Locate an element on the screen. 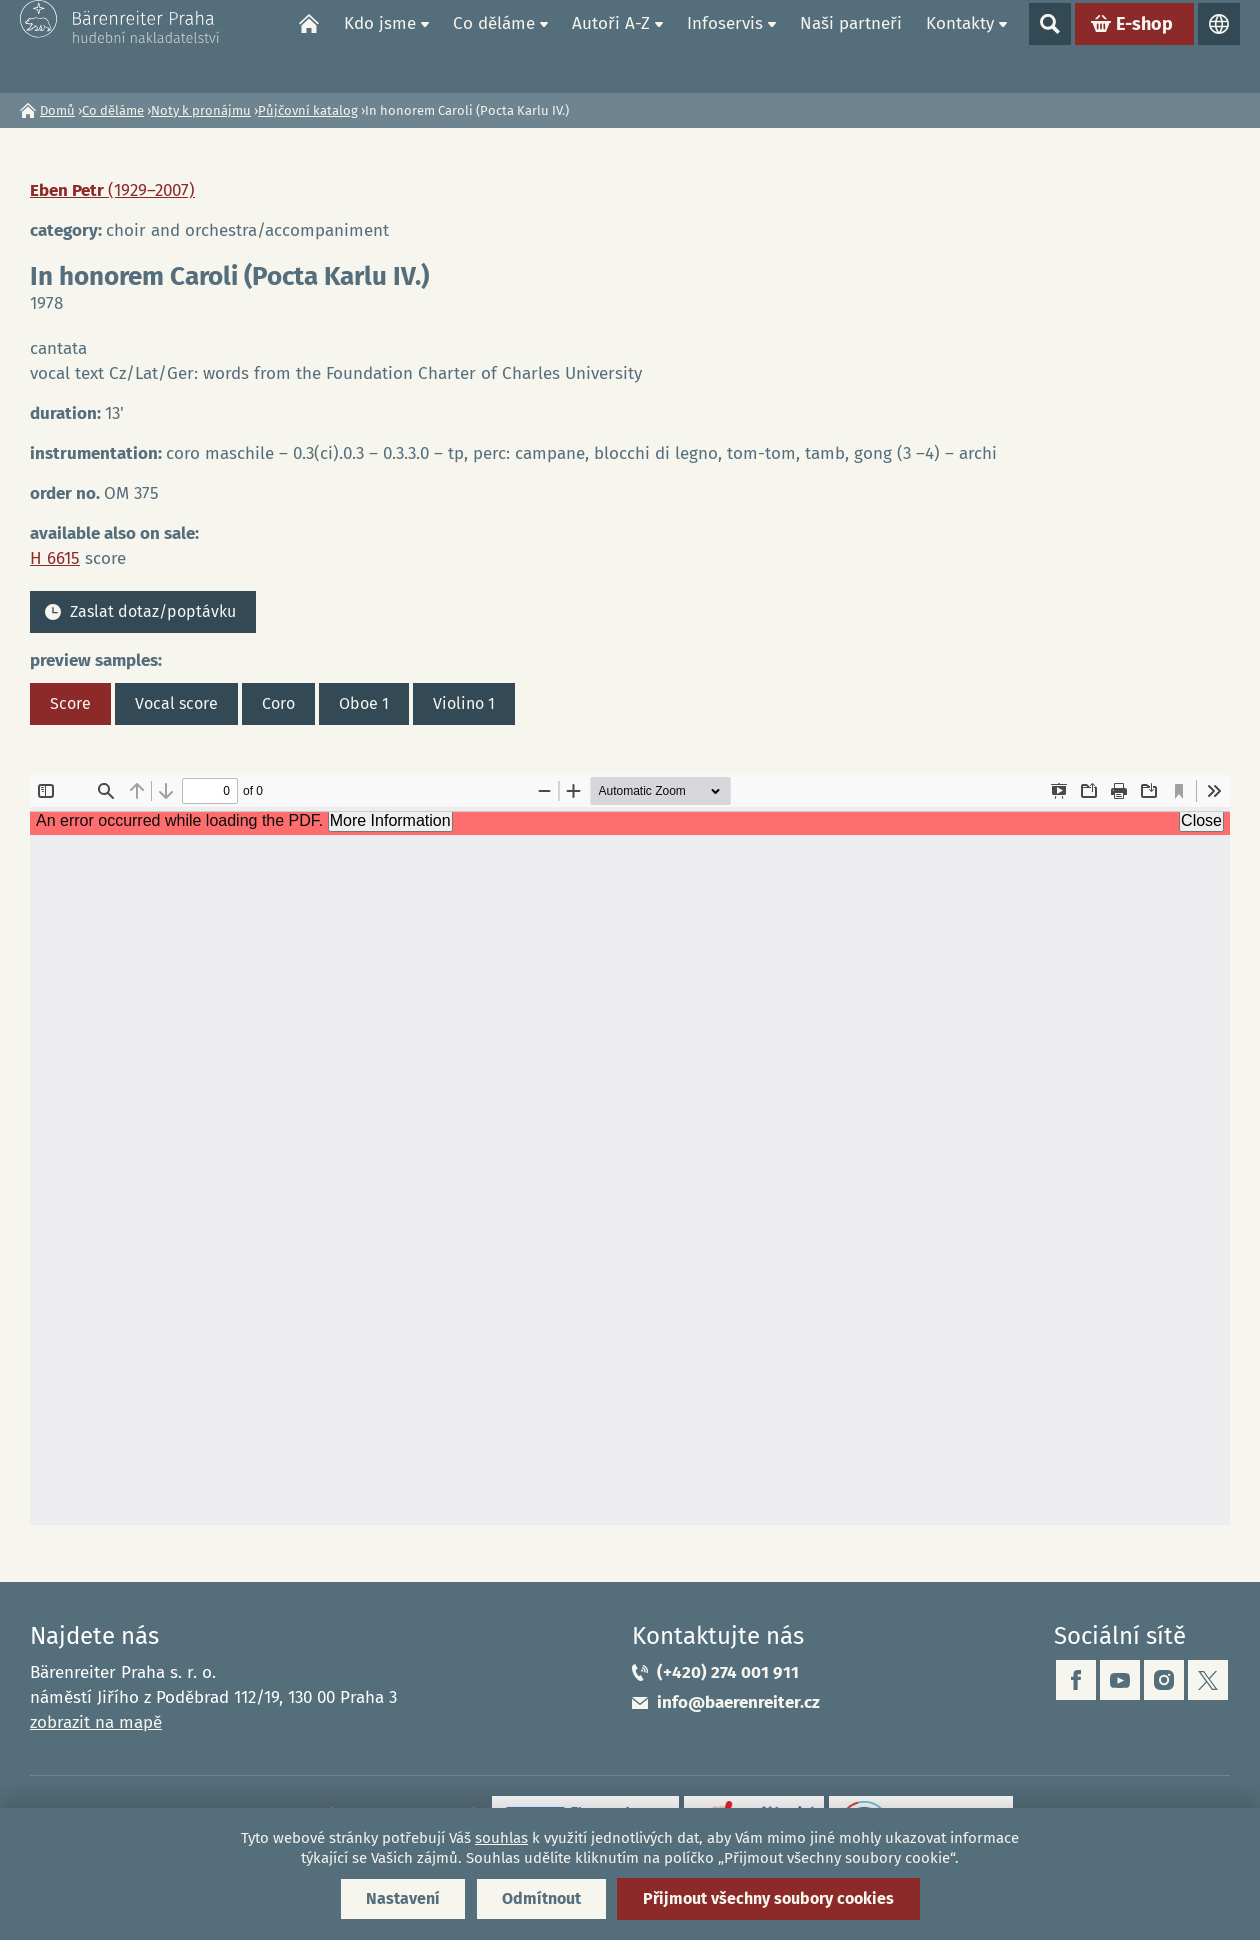  Jazyky is located at coordinates (1219, 46).